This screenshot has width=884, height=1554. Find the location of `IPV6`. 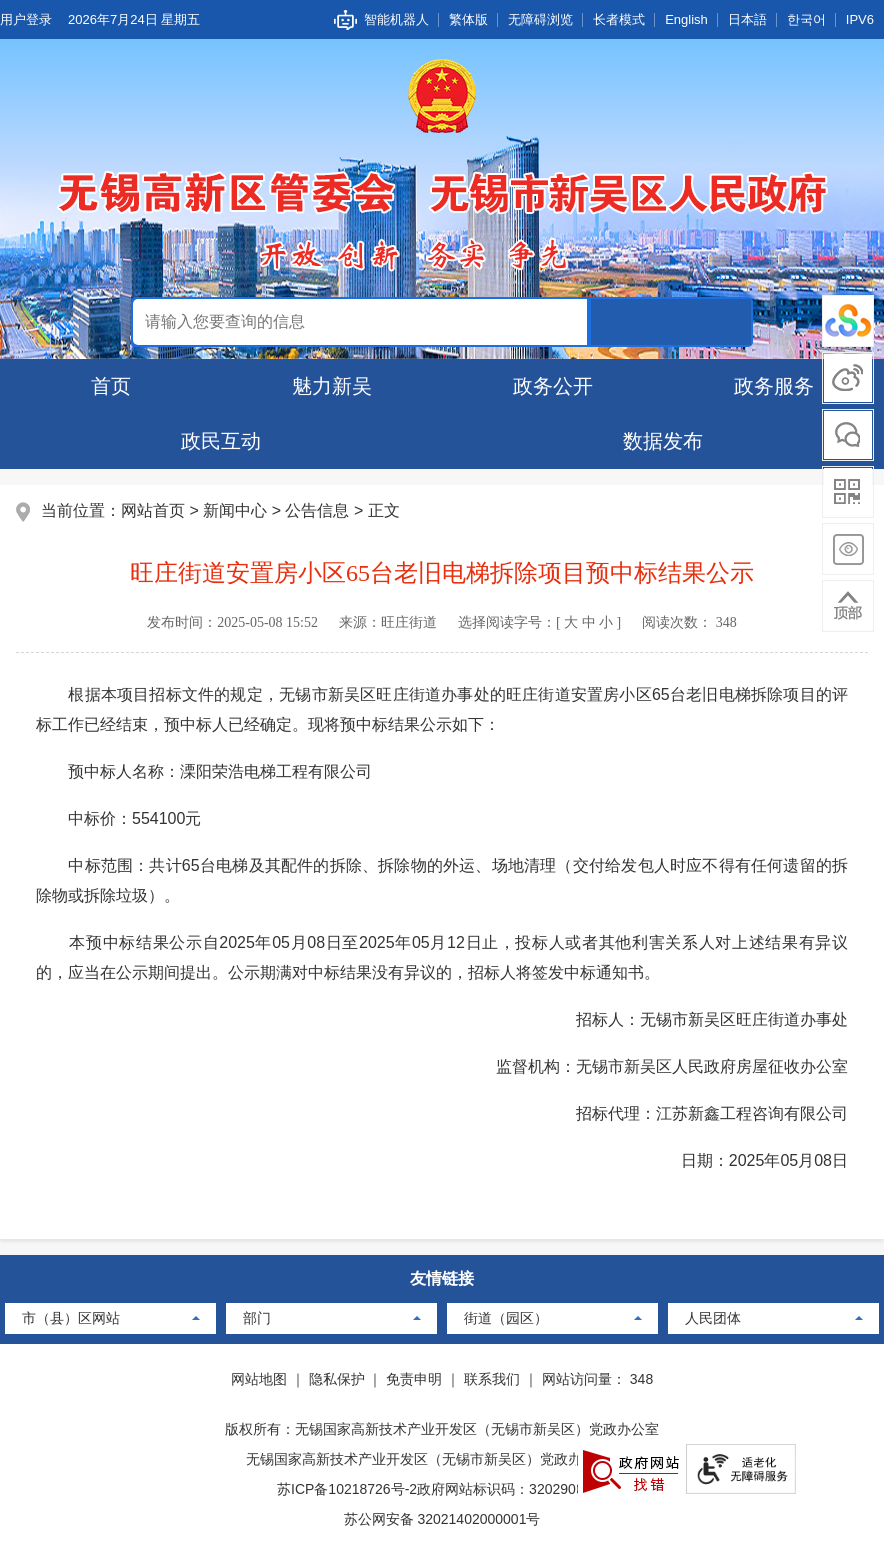

IPV6 is located at coordinates (860, 19).